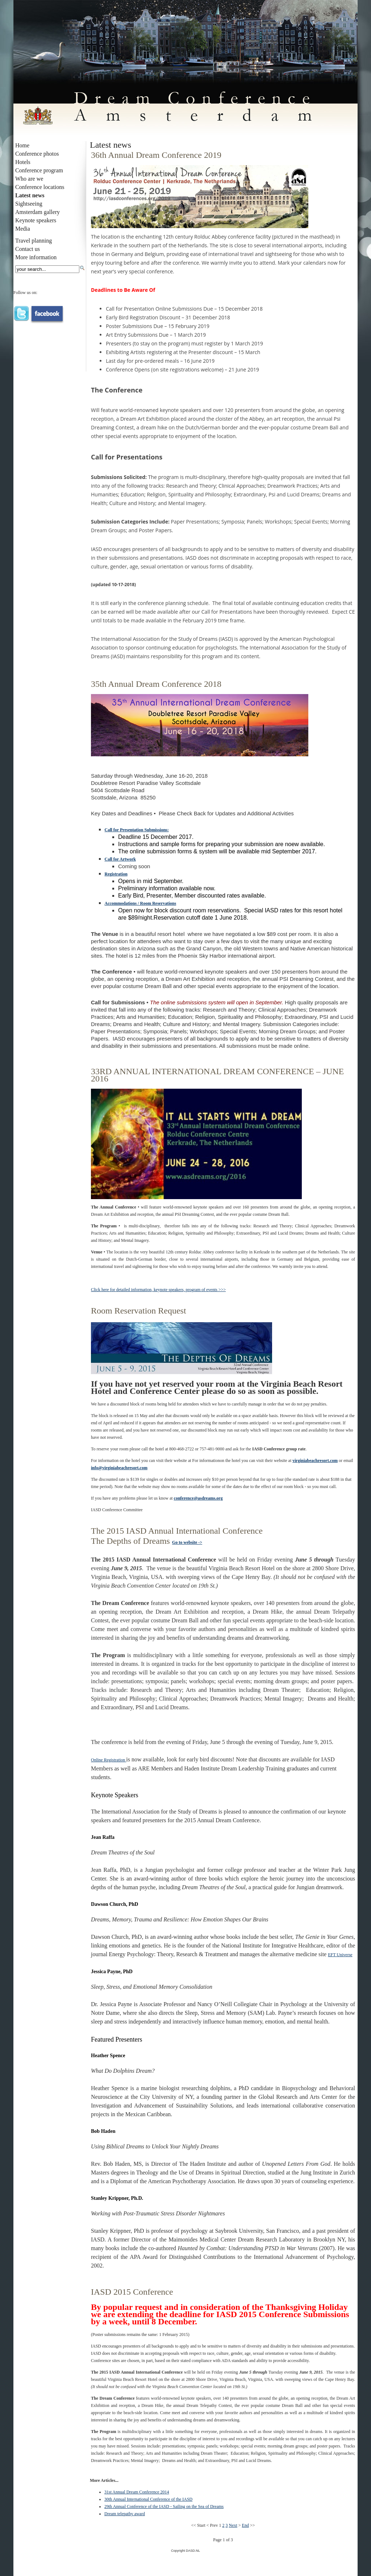 This screenshot has width=371, height=2576. I want to click on Home, so click(22, 145).